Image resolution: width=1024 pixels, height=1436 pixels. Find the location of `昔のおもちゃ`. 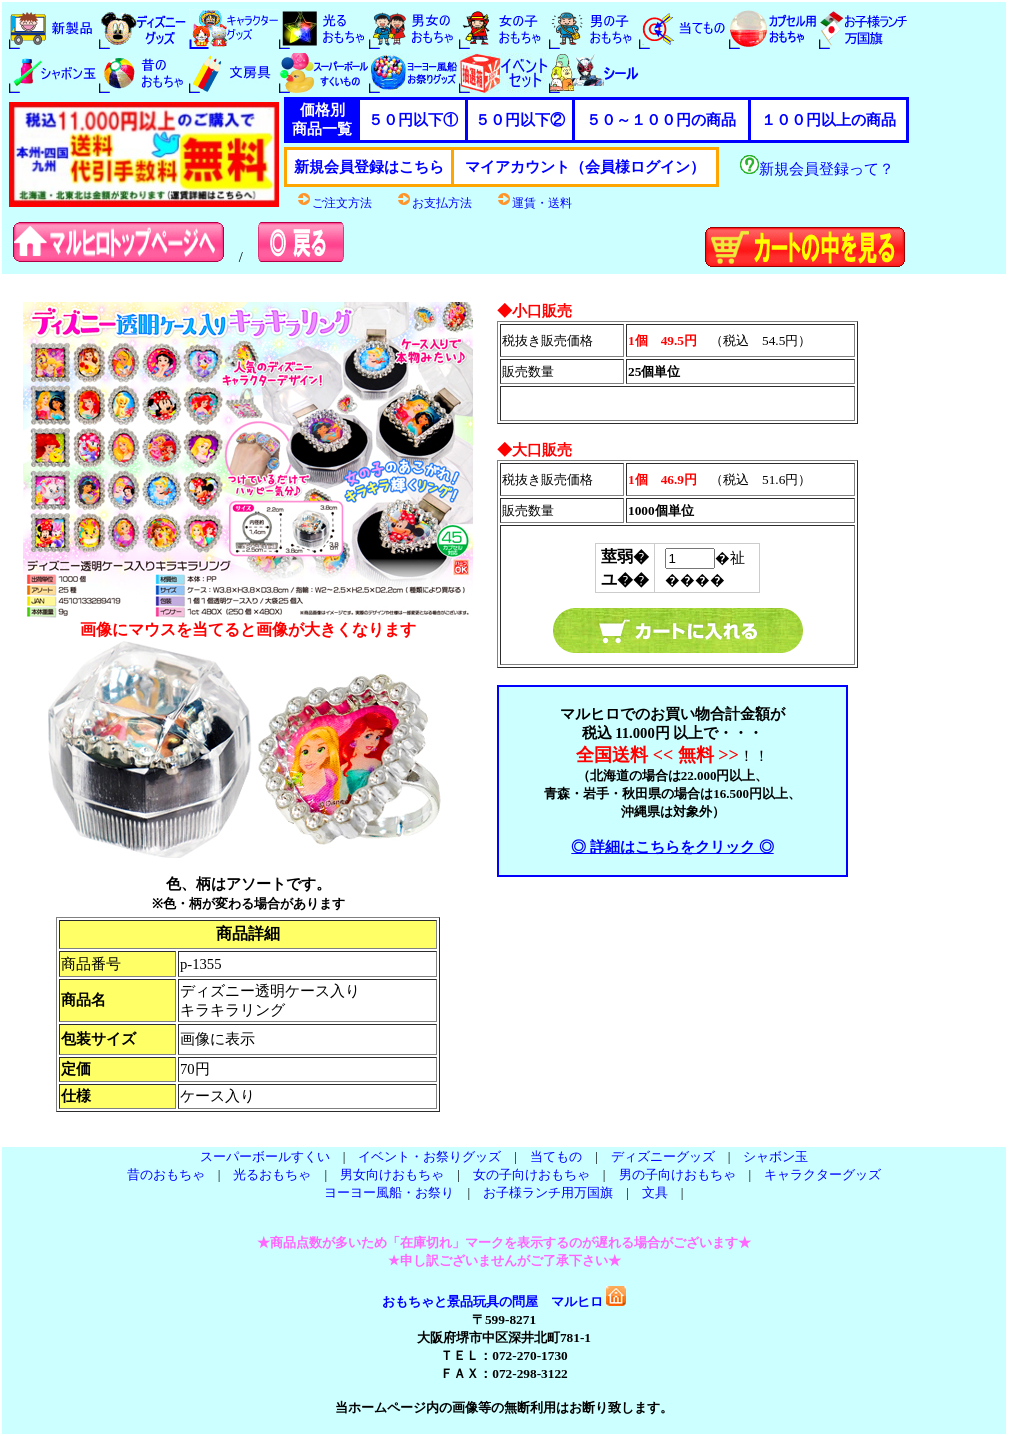

昔のおもちゃ is located at coordinates (166, 1174).